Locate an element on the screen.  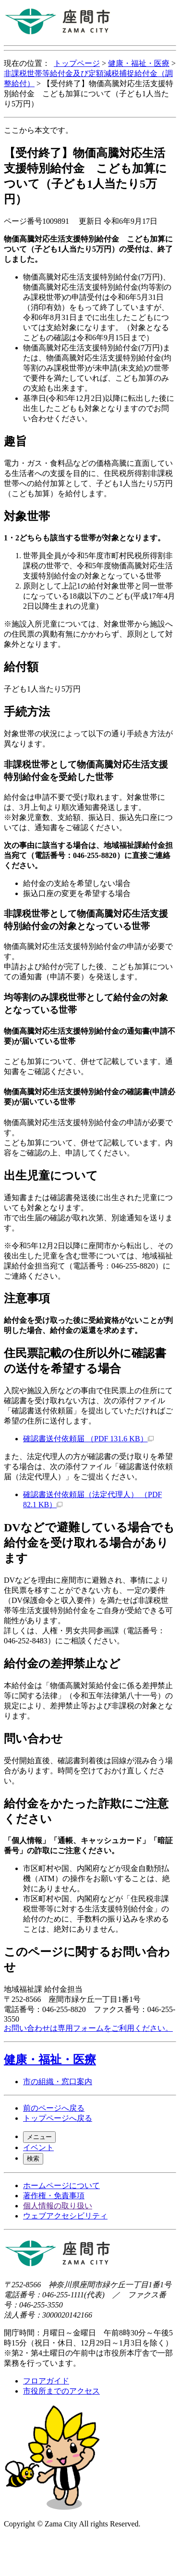
トップページ is located at coordinates (77, 63).